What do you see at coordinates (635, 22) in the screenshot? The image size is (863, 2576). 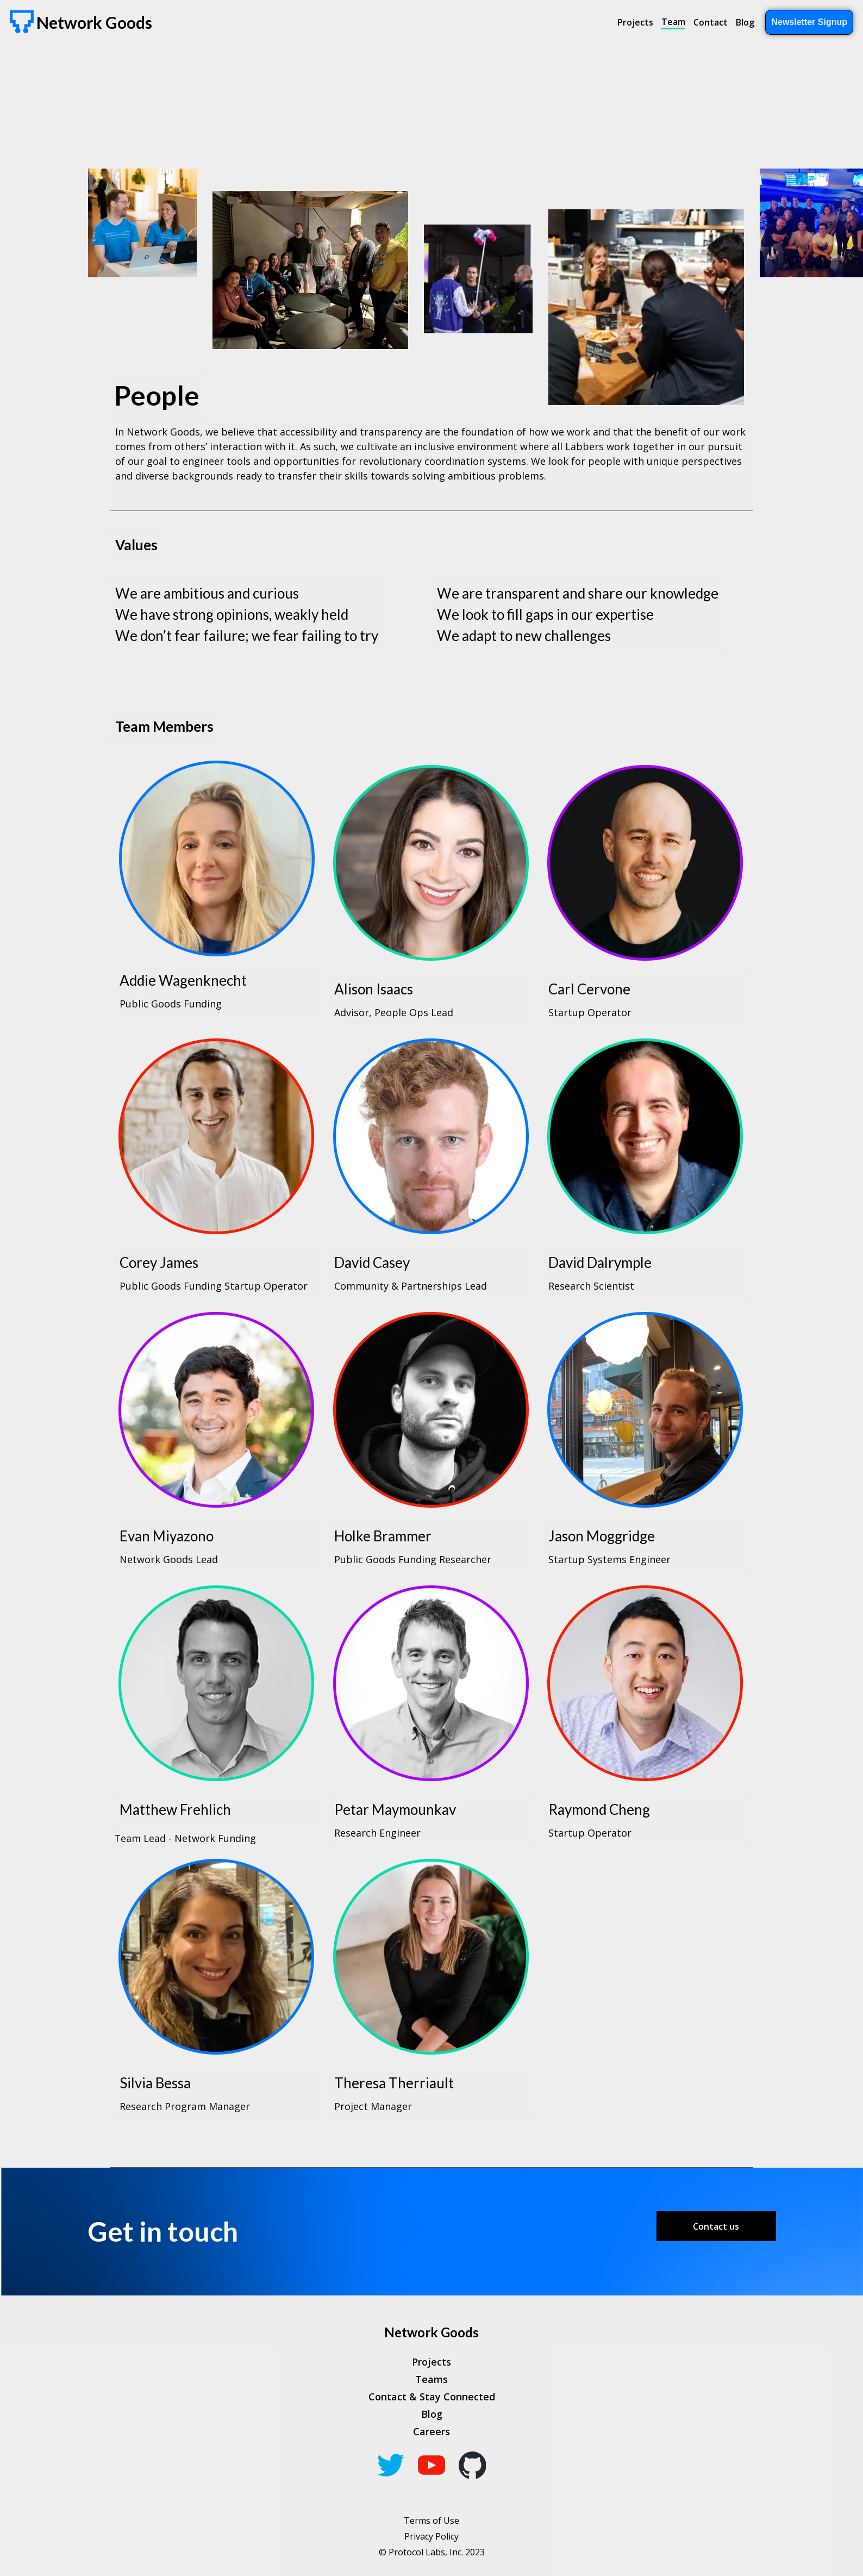 I see `Projects` at bounding box center [635, 22].